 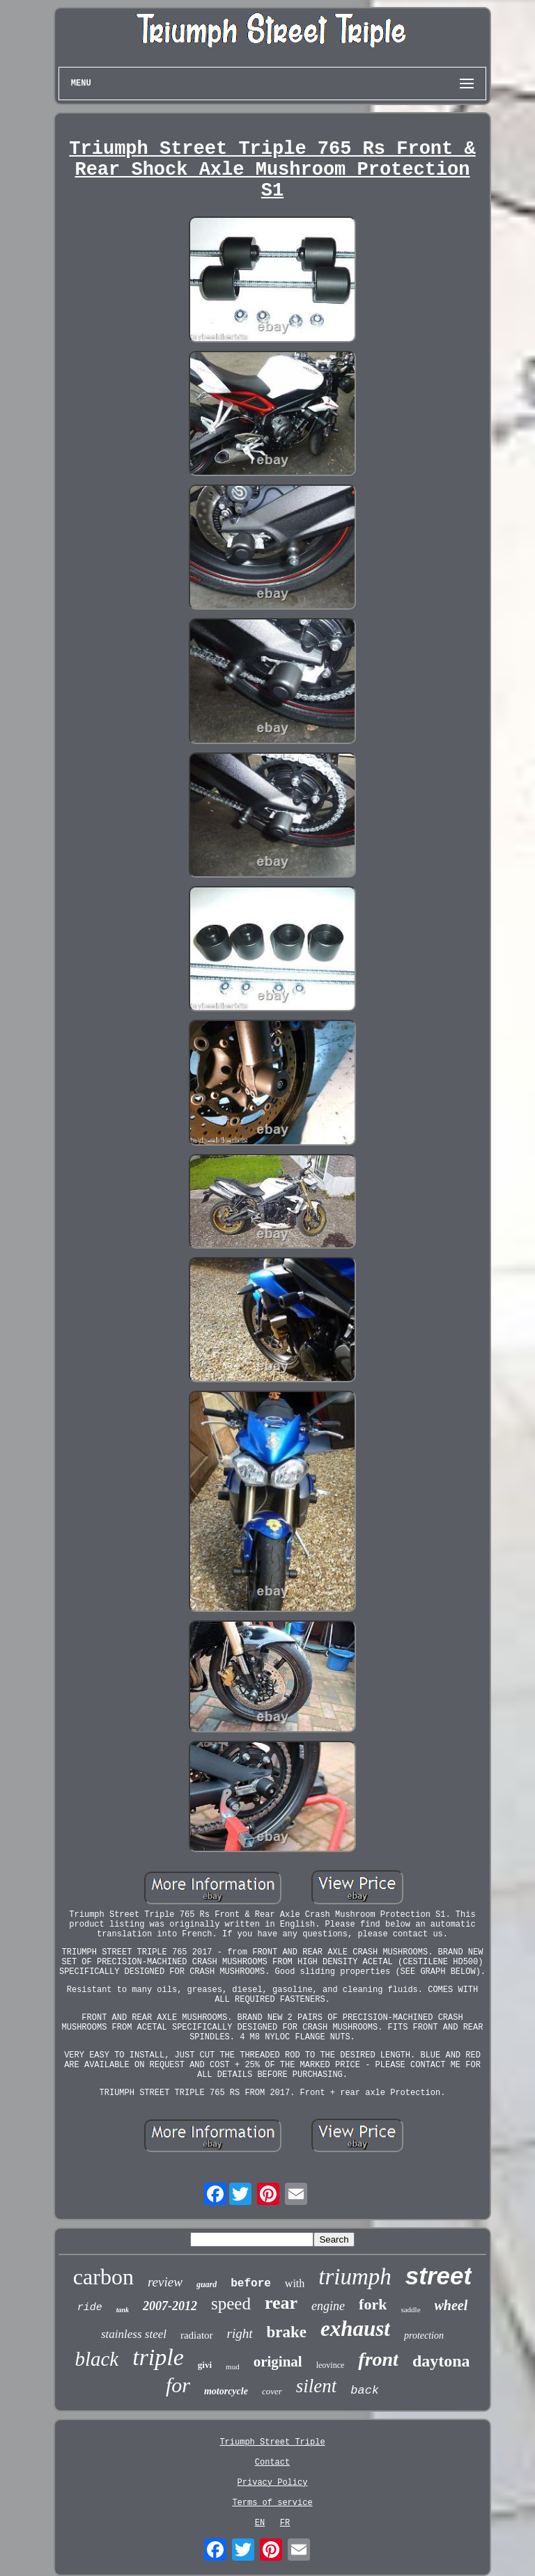 I want to click on triple, so click(x=158, y=2357).